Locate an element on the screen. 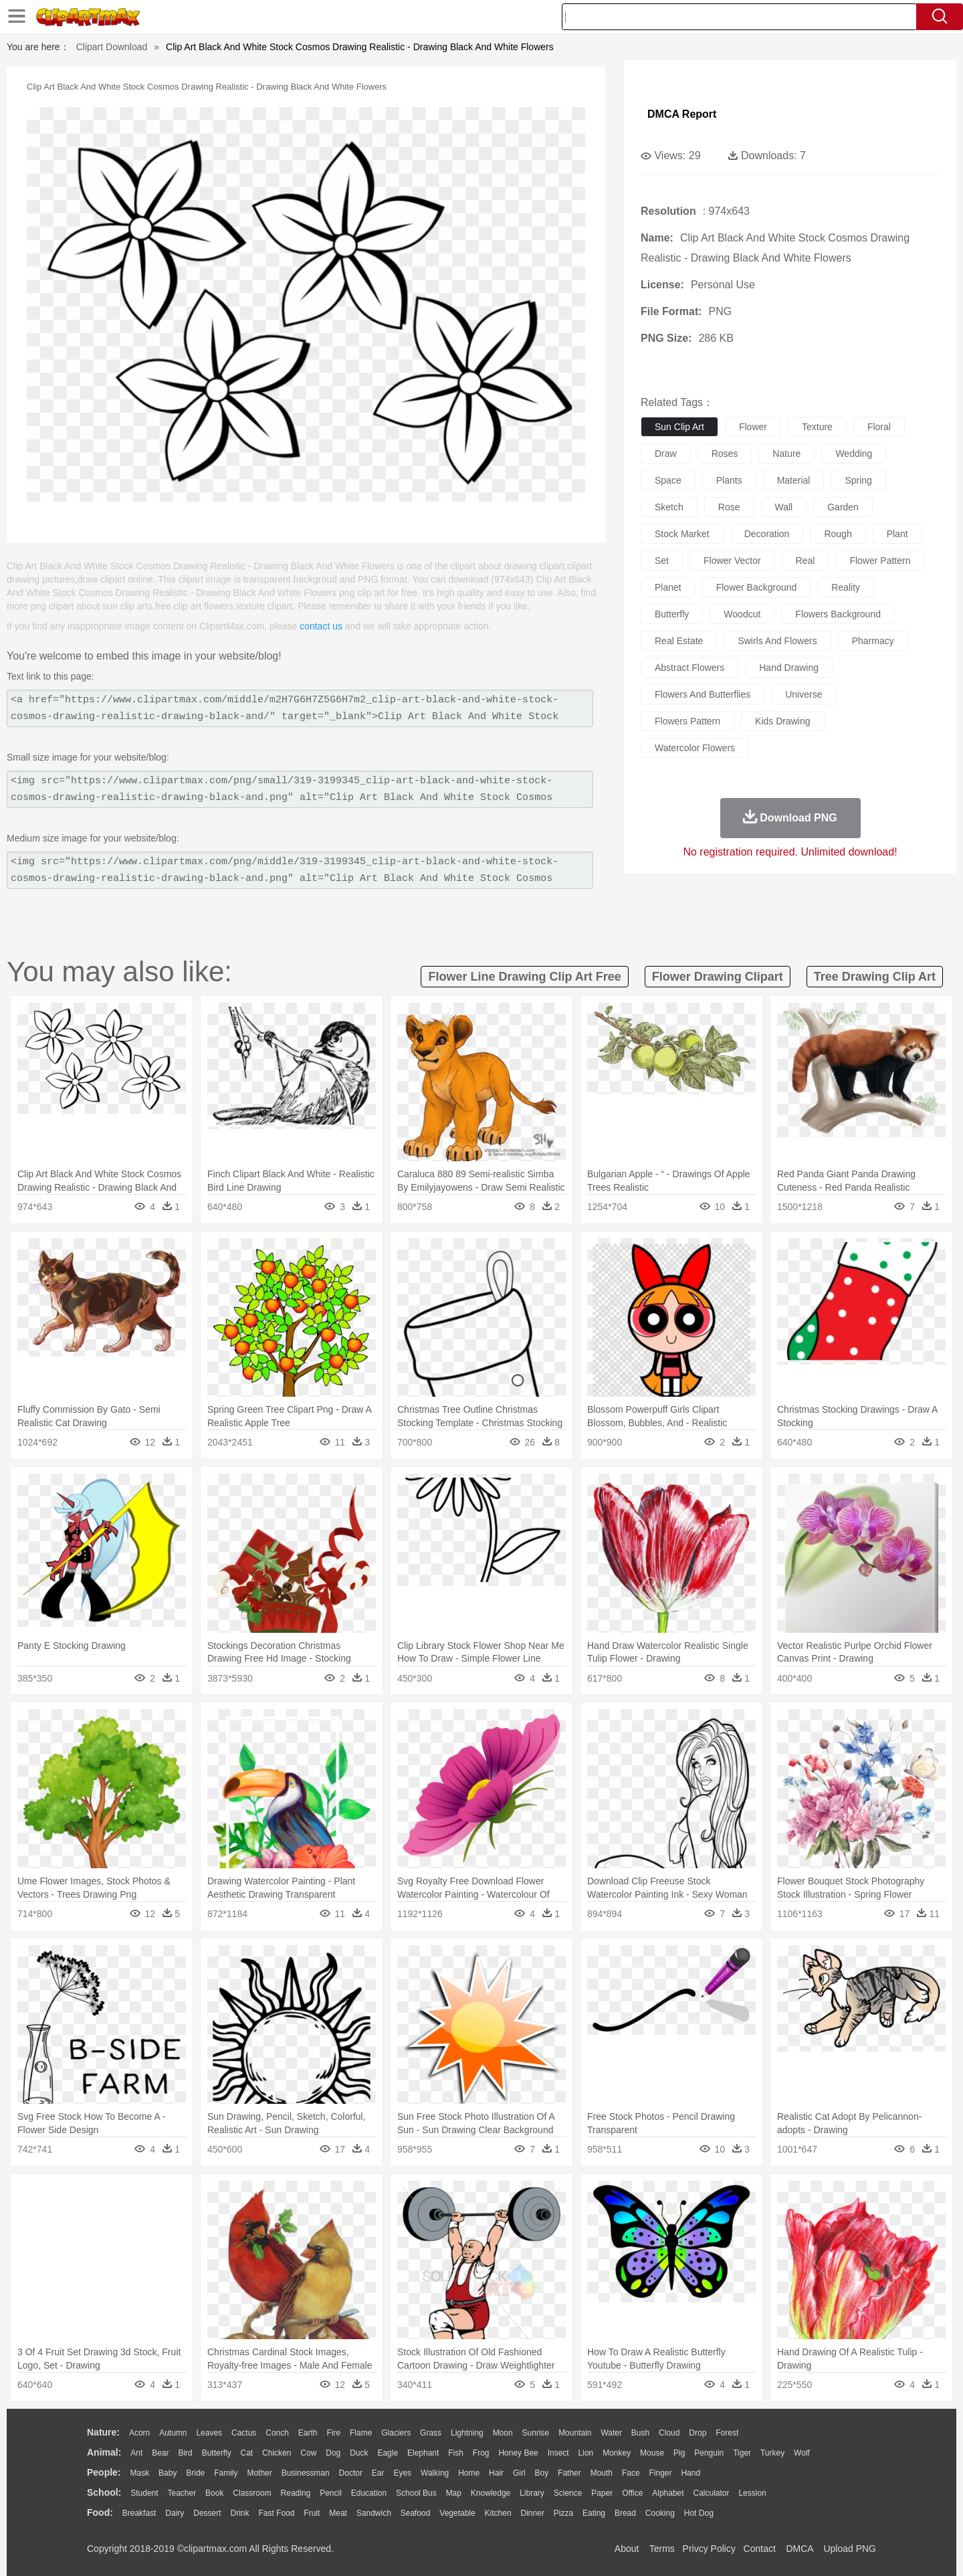  food: is located at coordinates (100, 2512).